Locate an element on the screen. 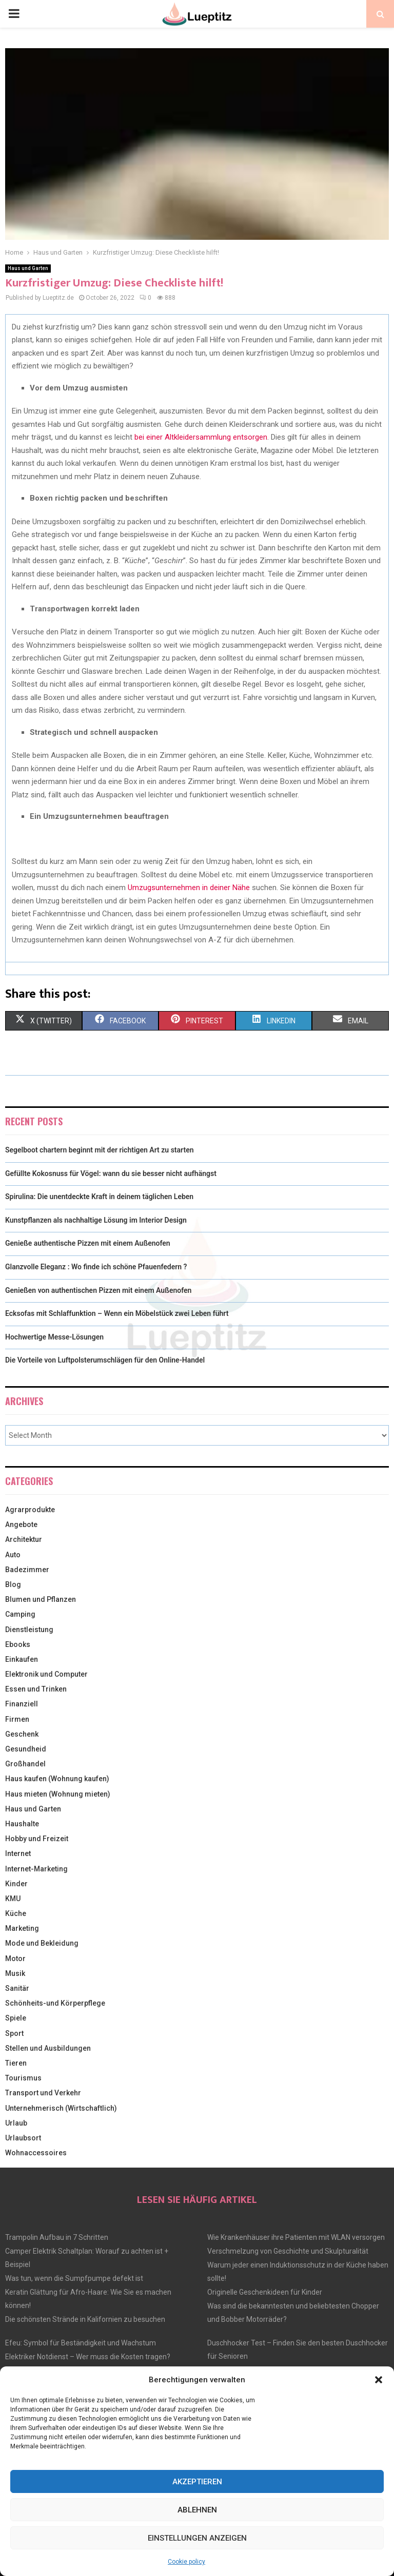 The image size is (394, 2576). Umzugsunternehmen in deiner Nähe is located at coordinates (189, 887).